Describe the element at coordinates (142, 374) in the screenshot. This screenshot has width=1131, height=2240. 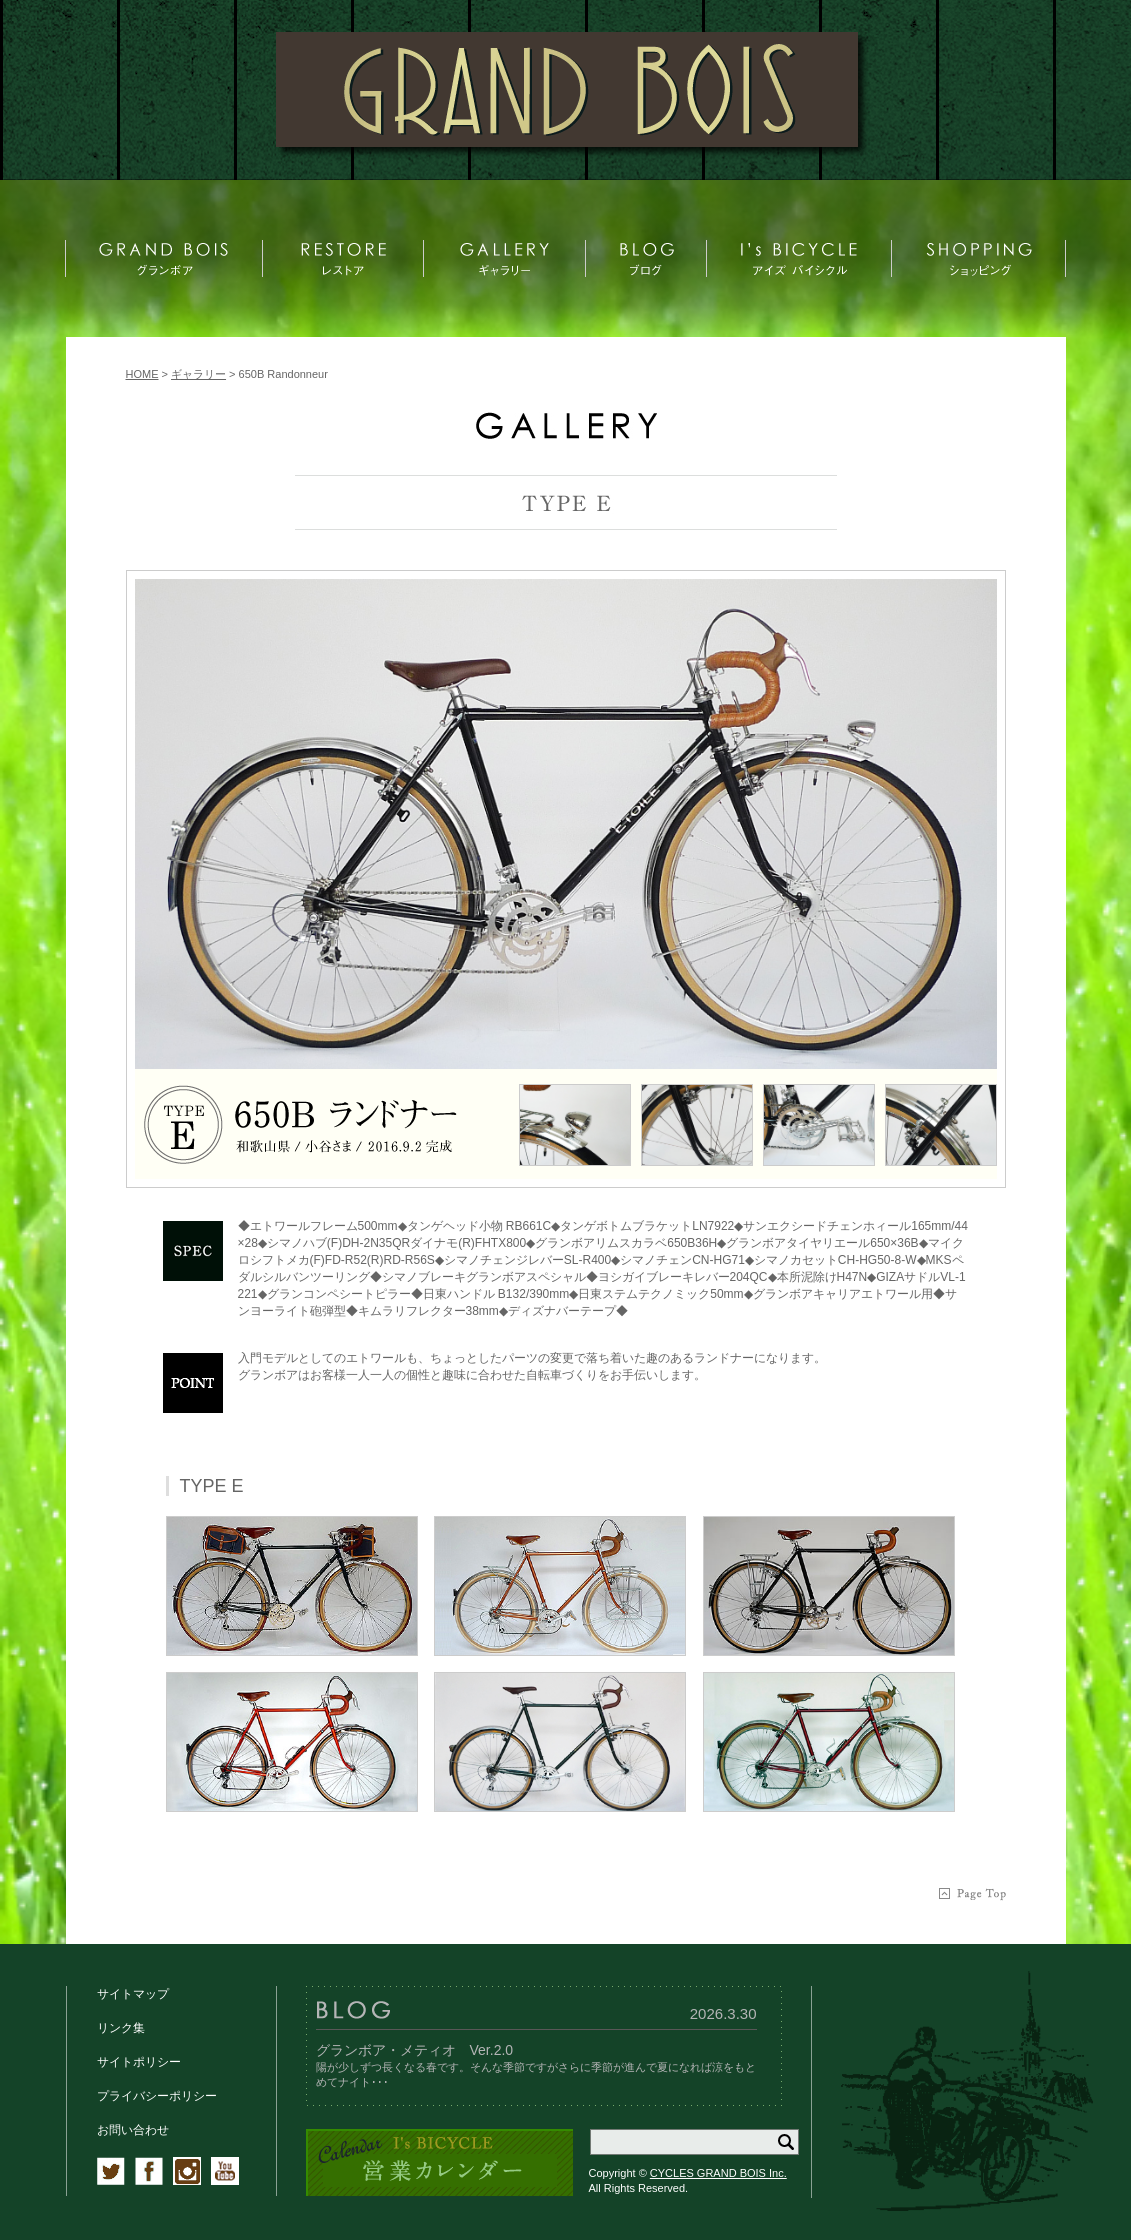
I see `HOME` at that location.